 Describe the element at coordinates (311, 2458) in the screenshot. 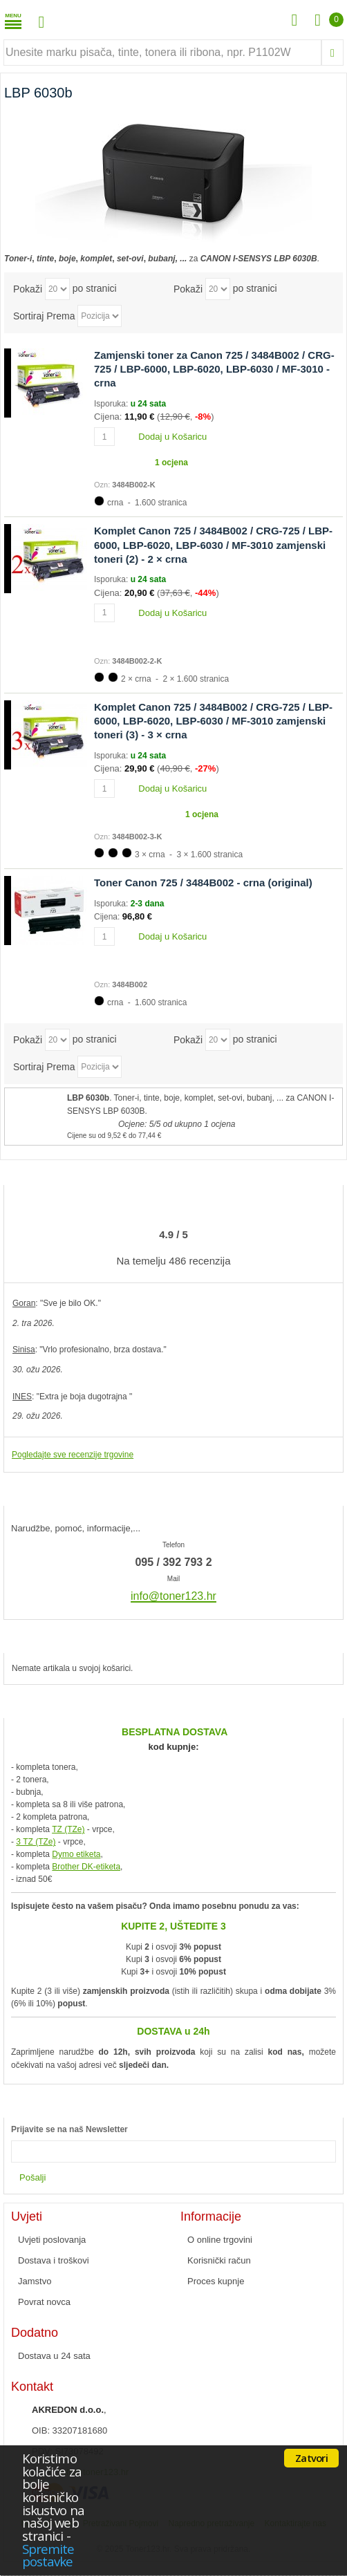

I see `Zatvori` at that location.